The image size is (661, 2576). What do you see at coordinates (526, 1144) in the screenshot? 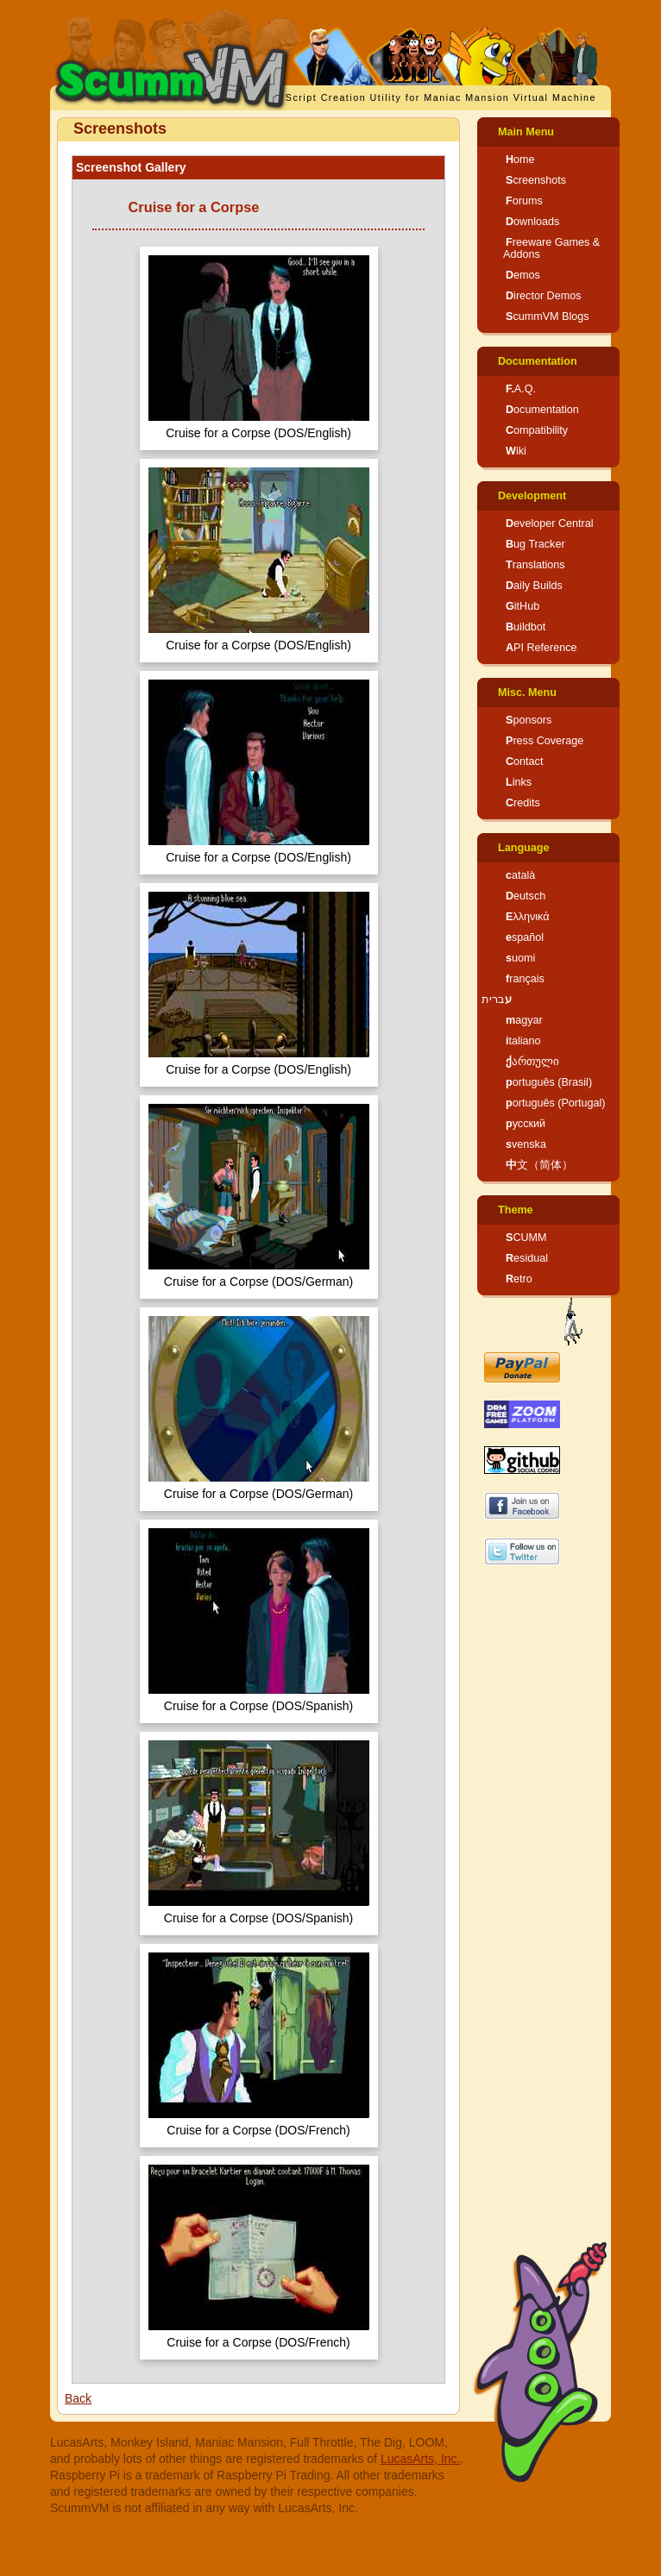
I see `svenska` at bounding box center [526, 1144].